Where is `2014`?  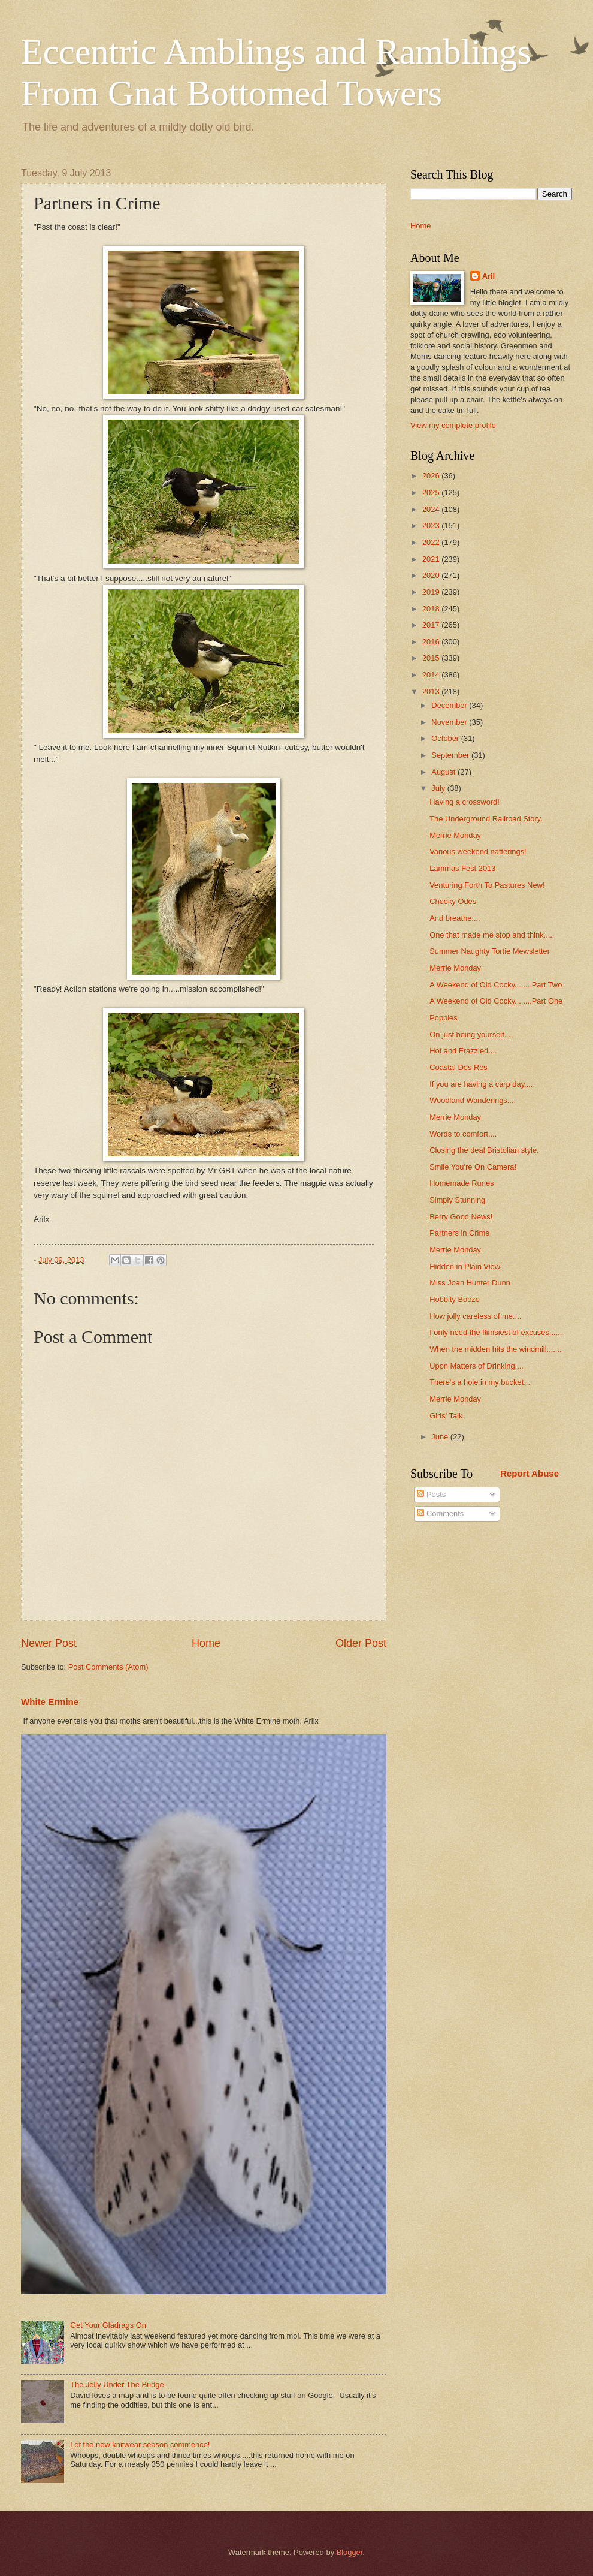
2014 is located at coordinates (431, 674).